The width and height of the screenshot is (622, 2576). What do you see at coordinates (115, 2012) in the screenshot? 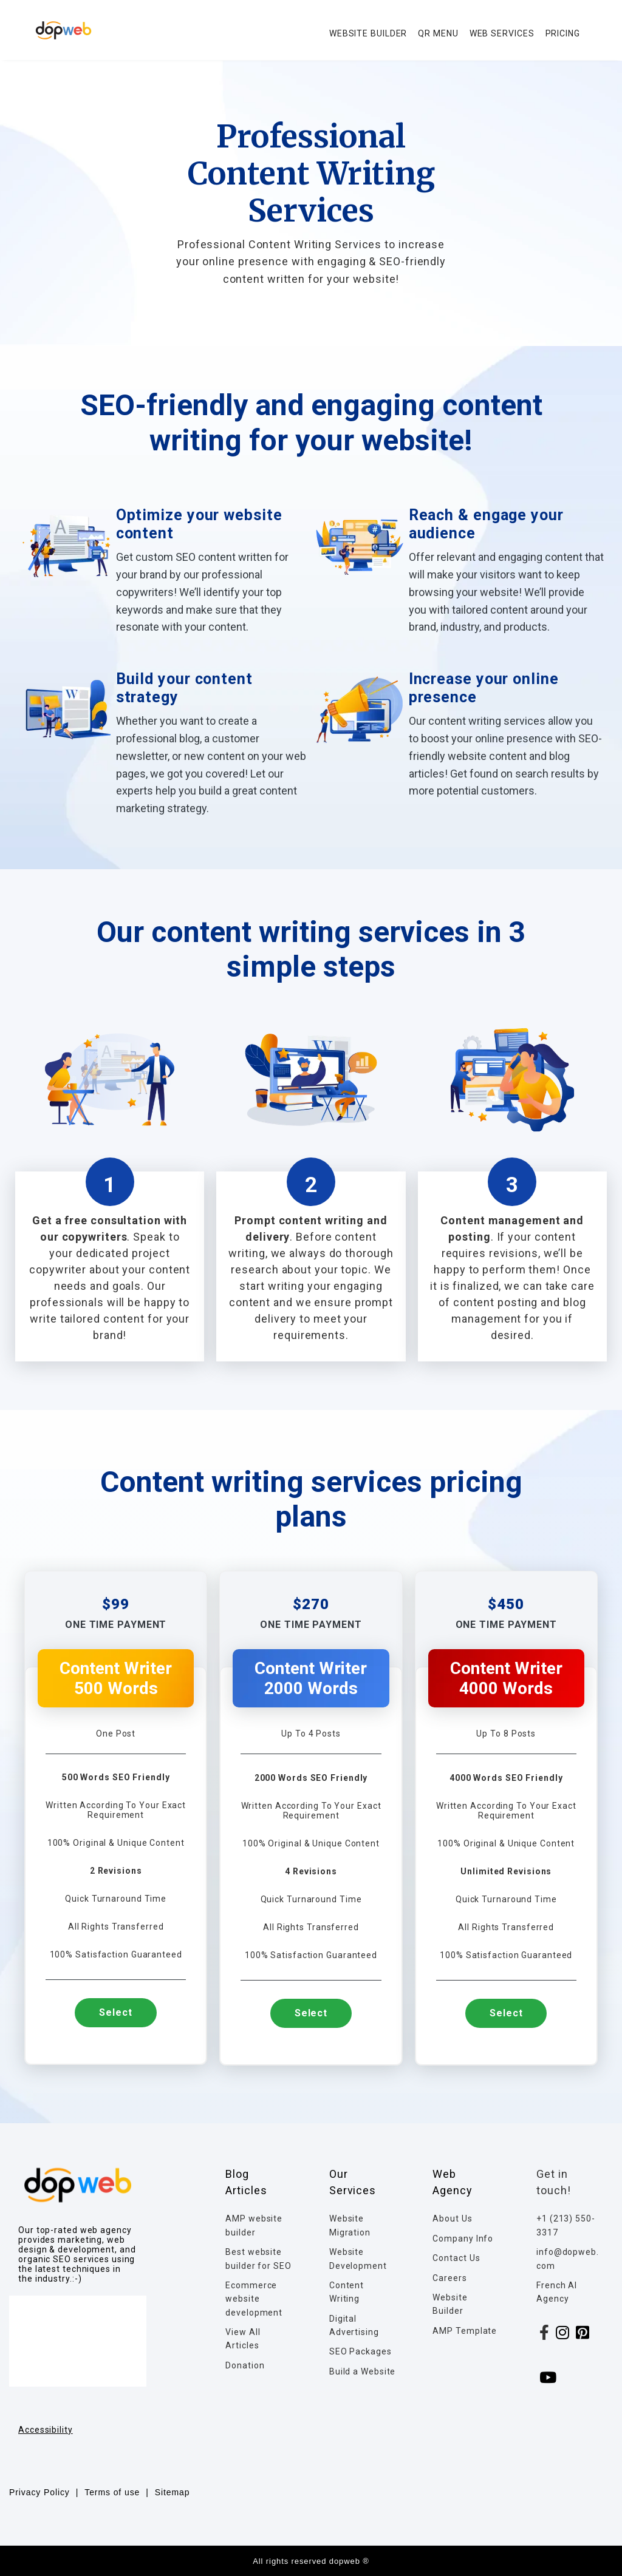
I see `Select` at bounding box center [115, 2012].